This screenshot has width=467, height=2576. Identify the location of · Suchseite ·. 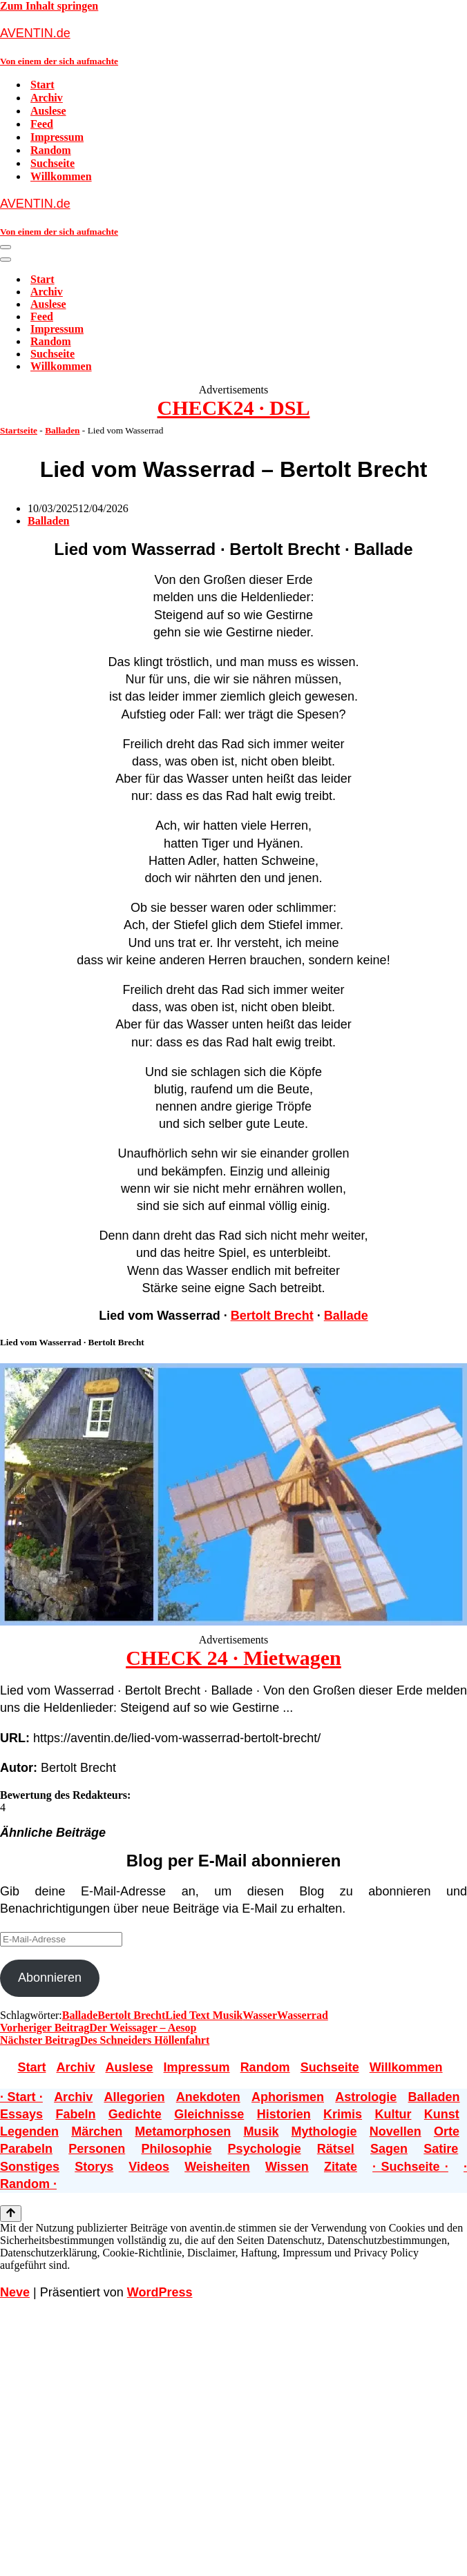
(410, 2167).